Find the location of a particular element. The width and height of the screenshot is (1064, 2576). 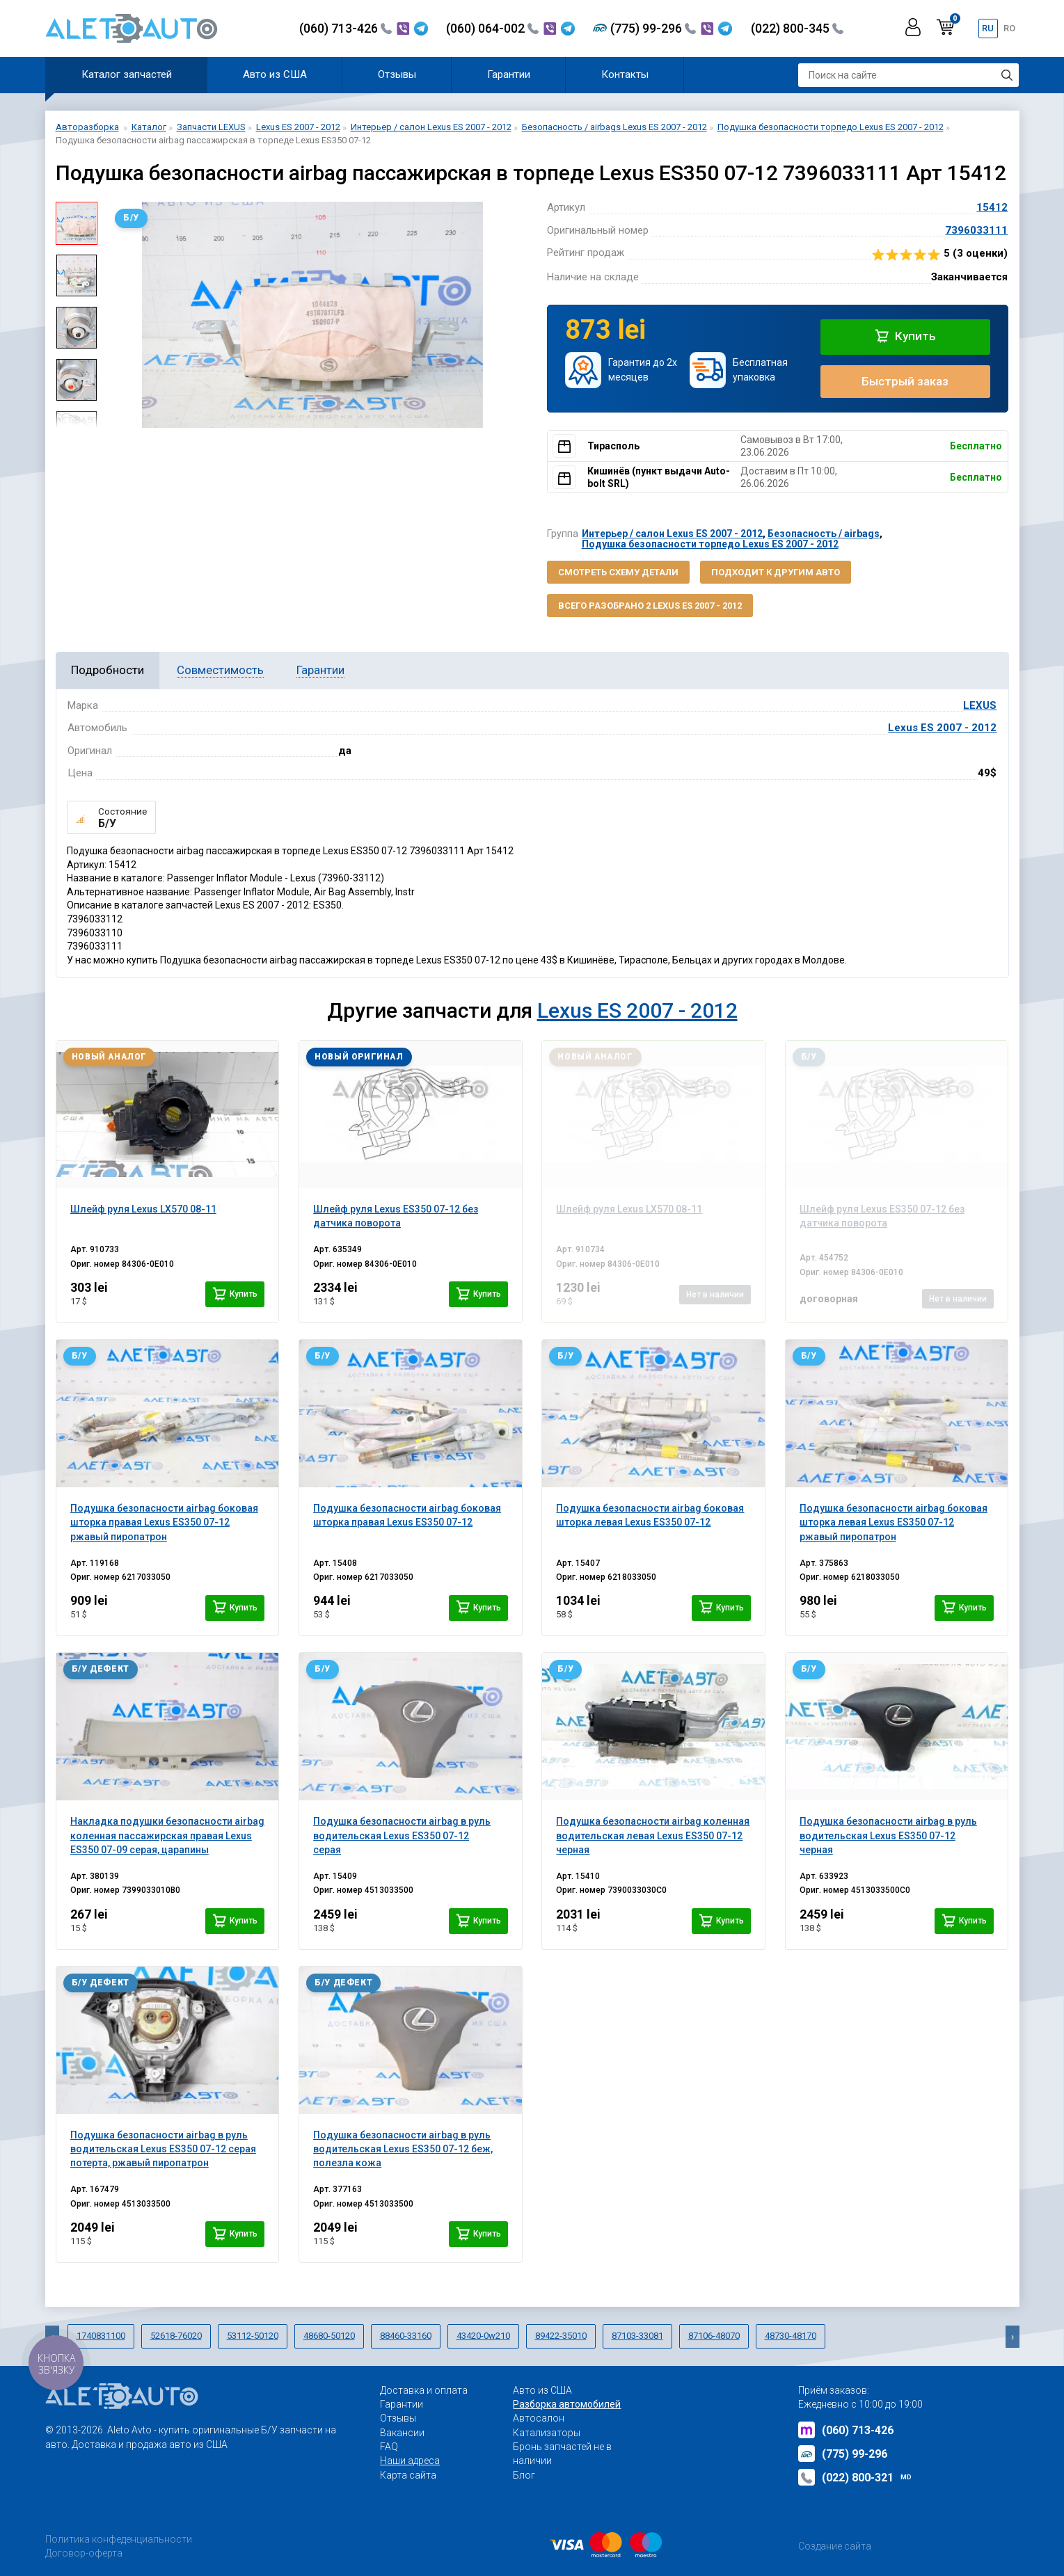

Блог is located at coordinates (524, 2475).